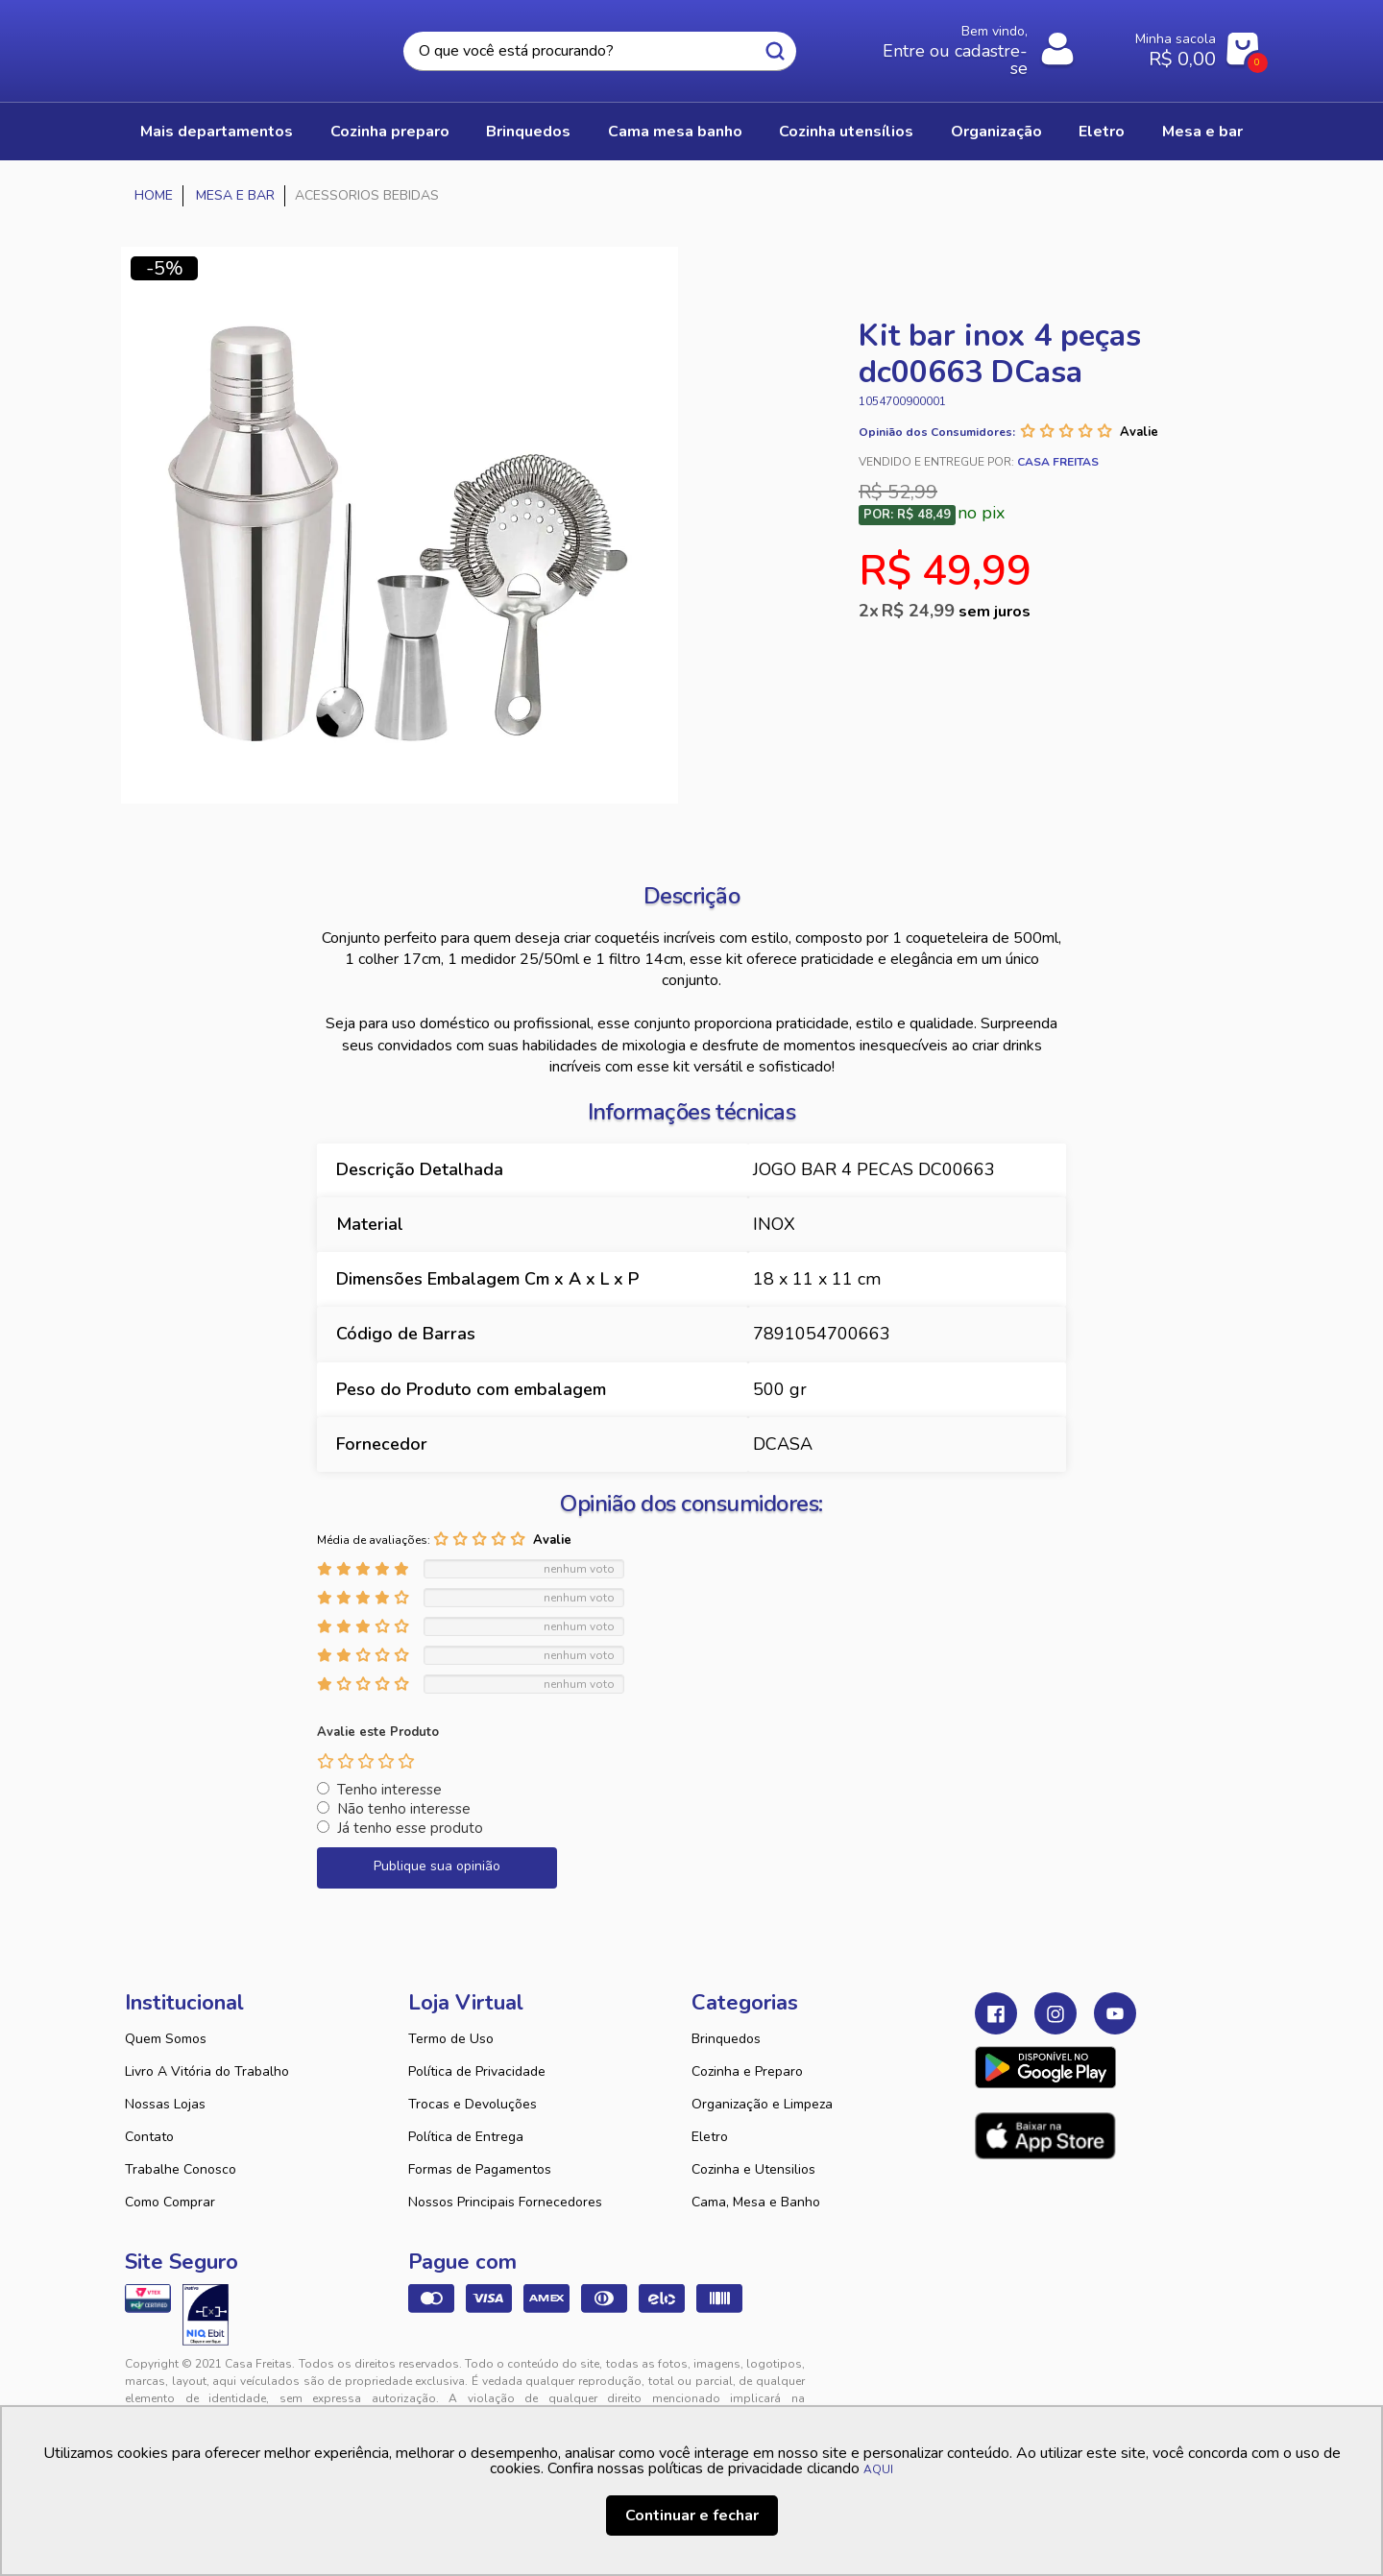 The image size is (1383, 2576). What do you see at coordinates (599, 51) in the screenshot?
I see `[textbox]` at bounding box center [599, 51].